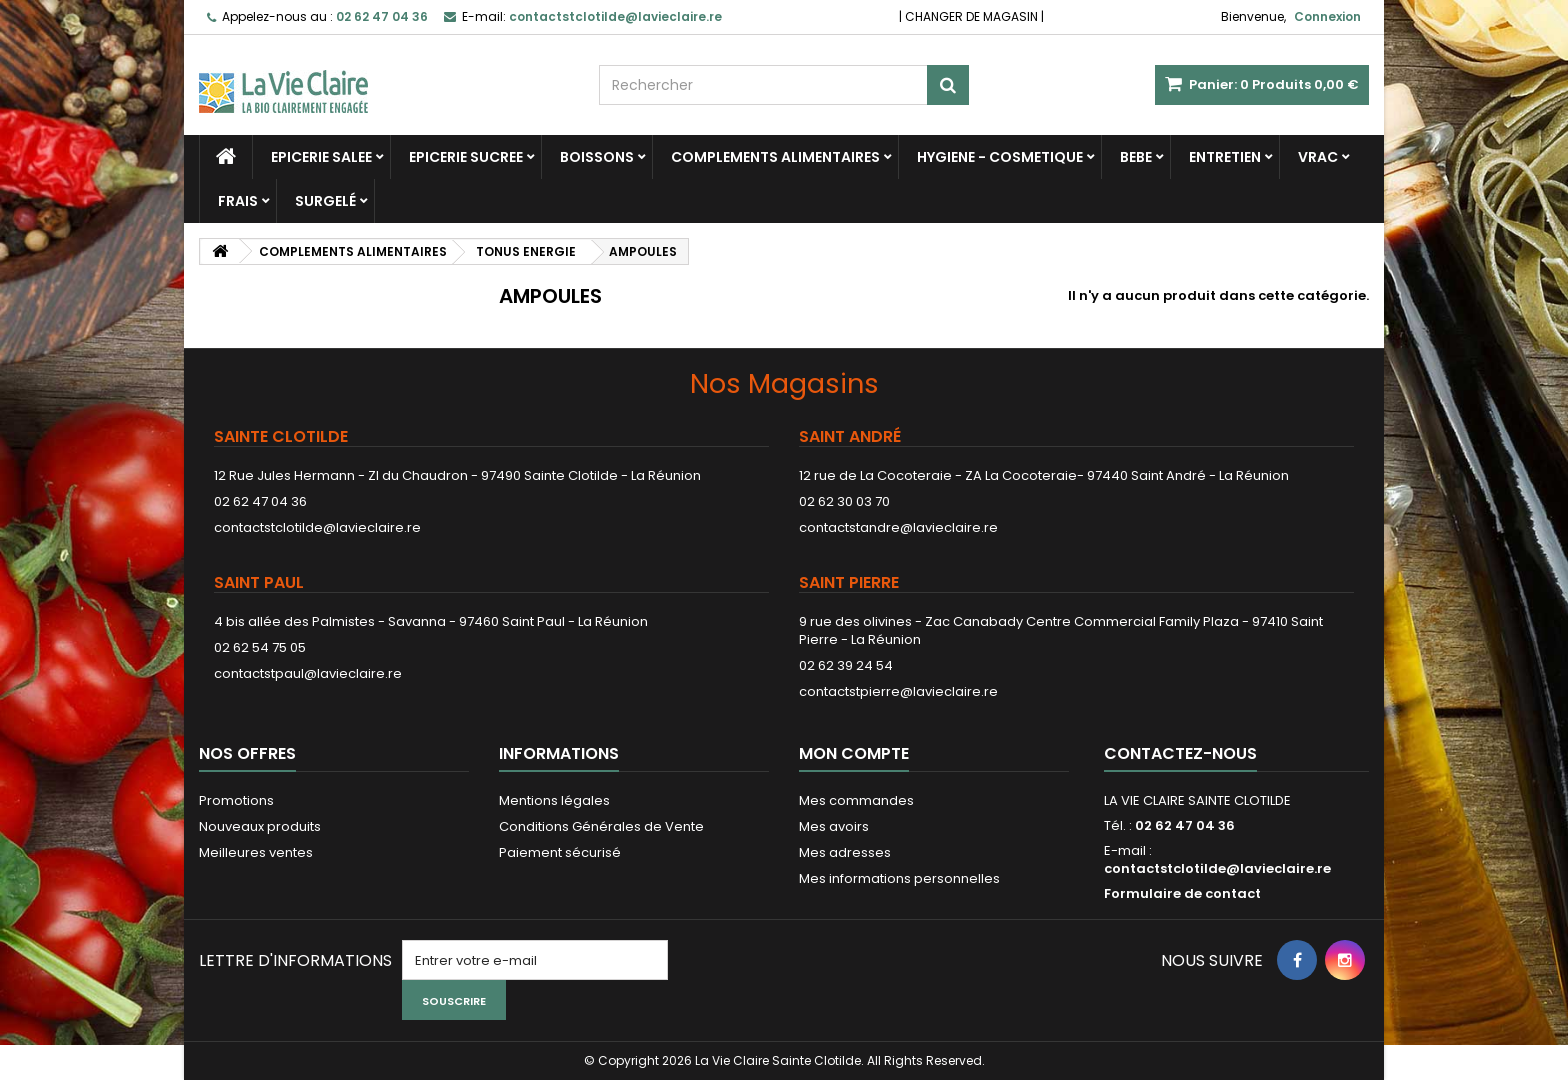 This screenshot has height=1080, width=1568. Describe the element at coordinates (899, 878) in the screenshot. I see `Mes informations personnelles` at that location.